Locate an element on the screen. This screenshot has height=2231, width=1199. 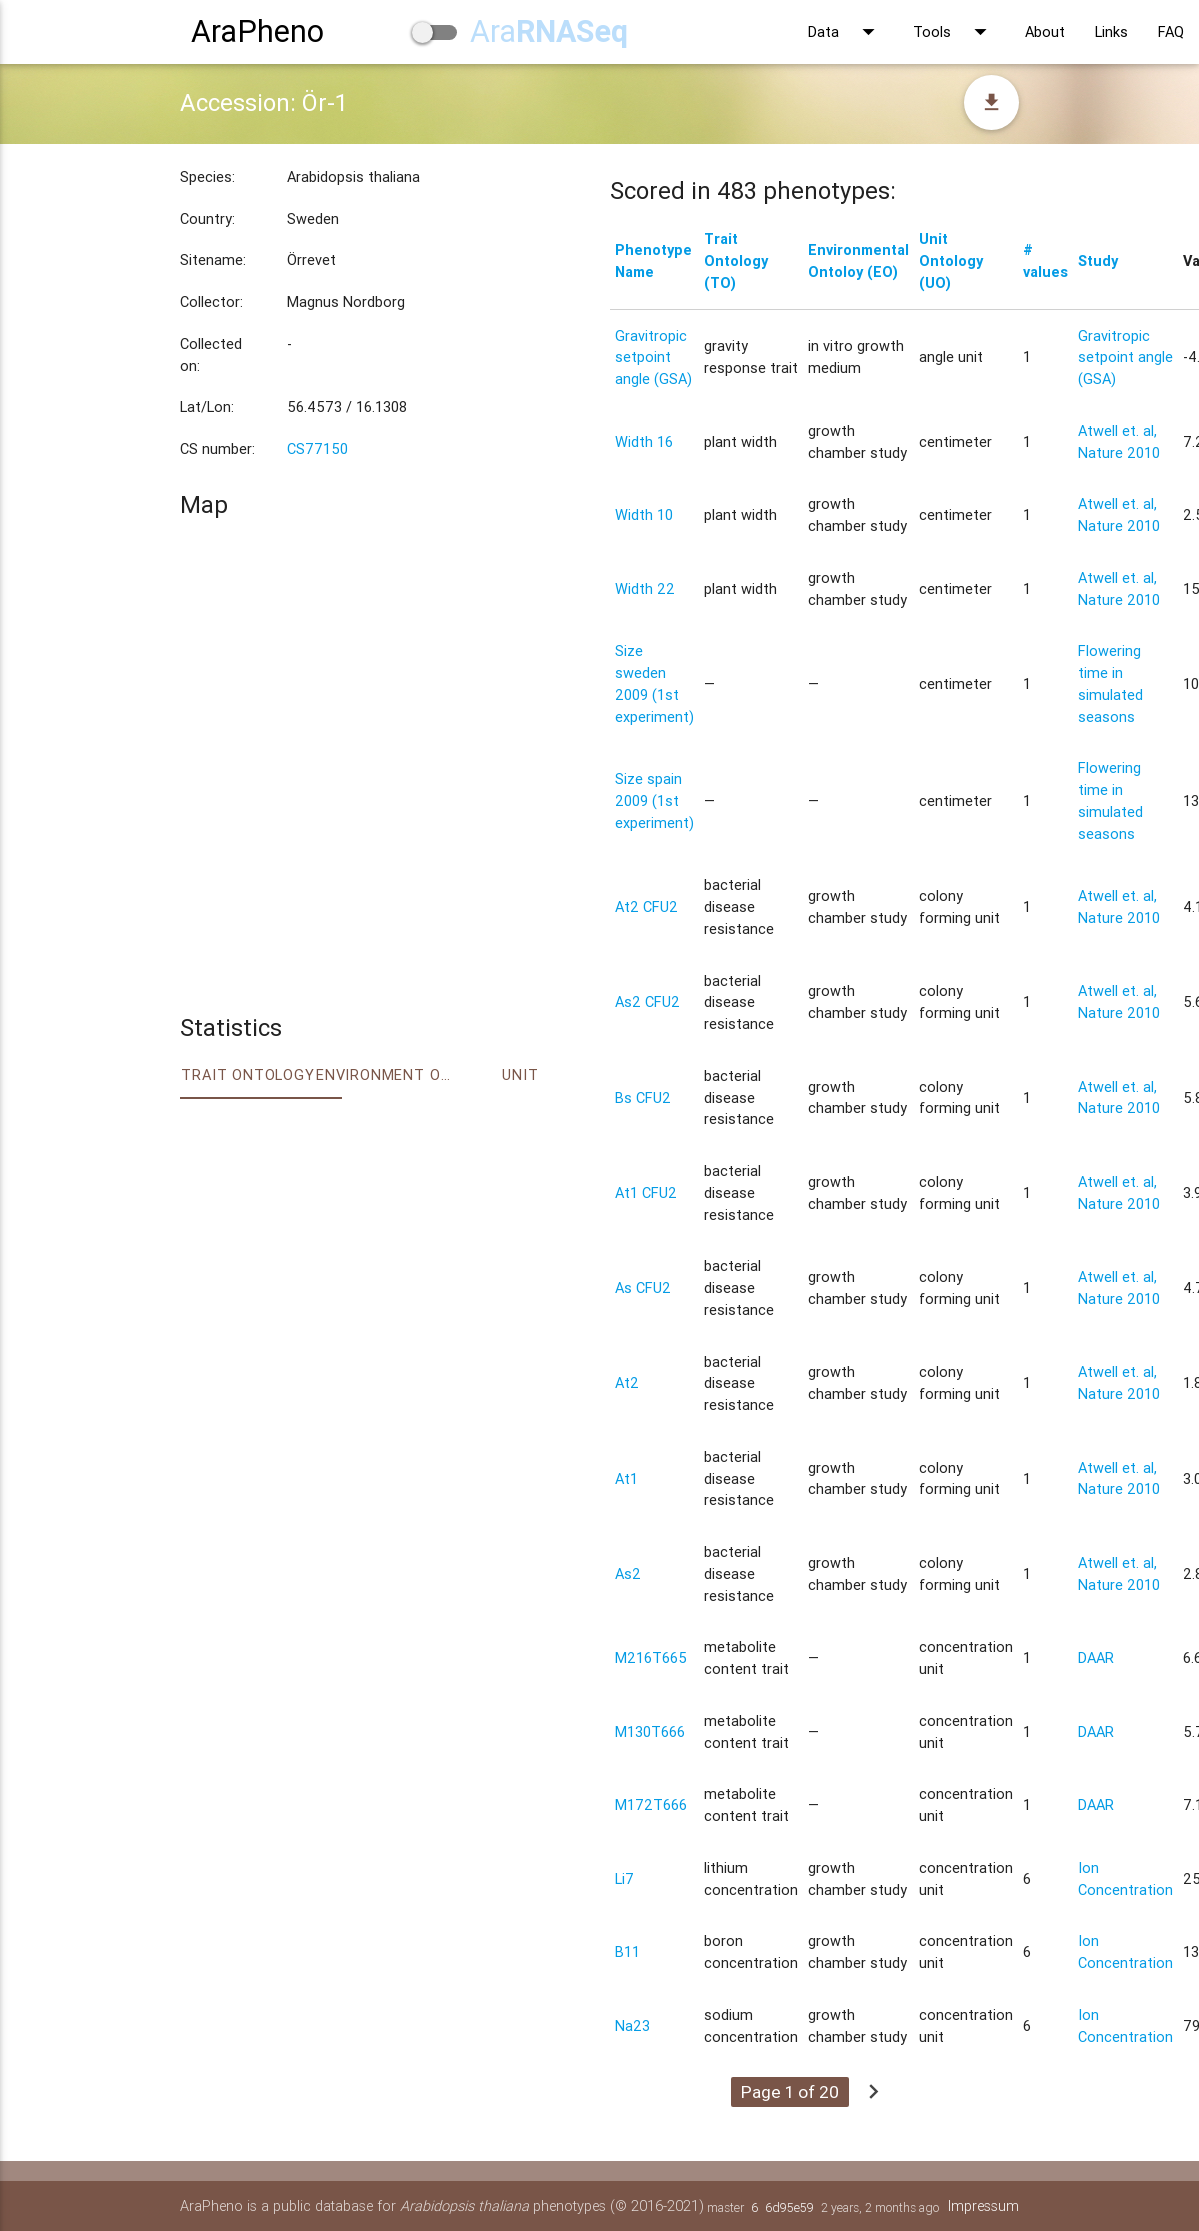
Ara is located at coordinates (549, 31).